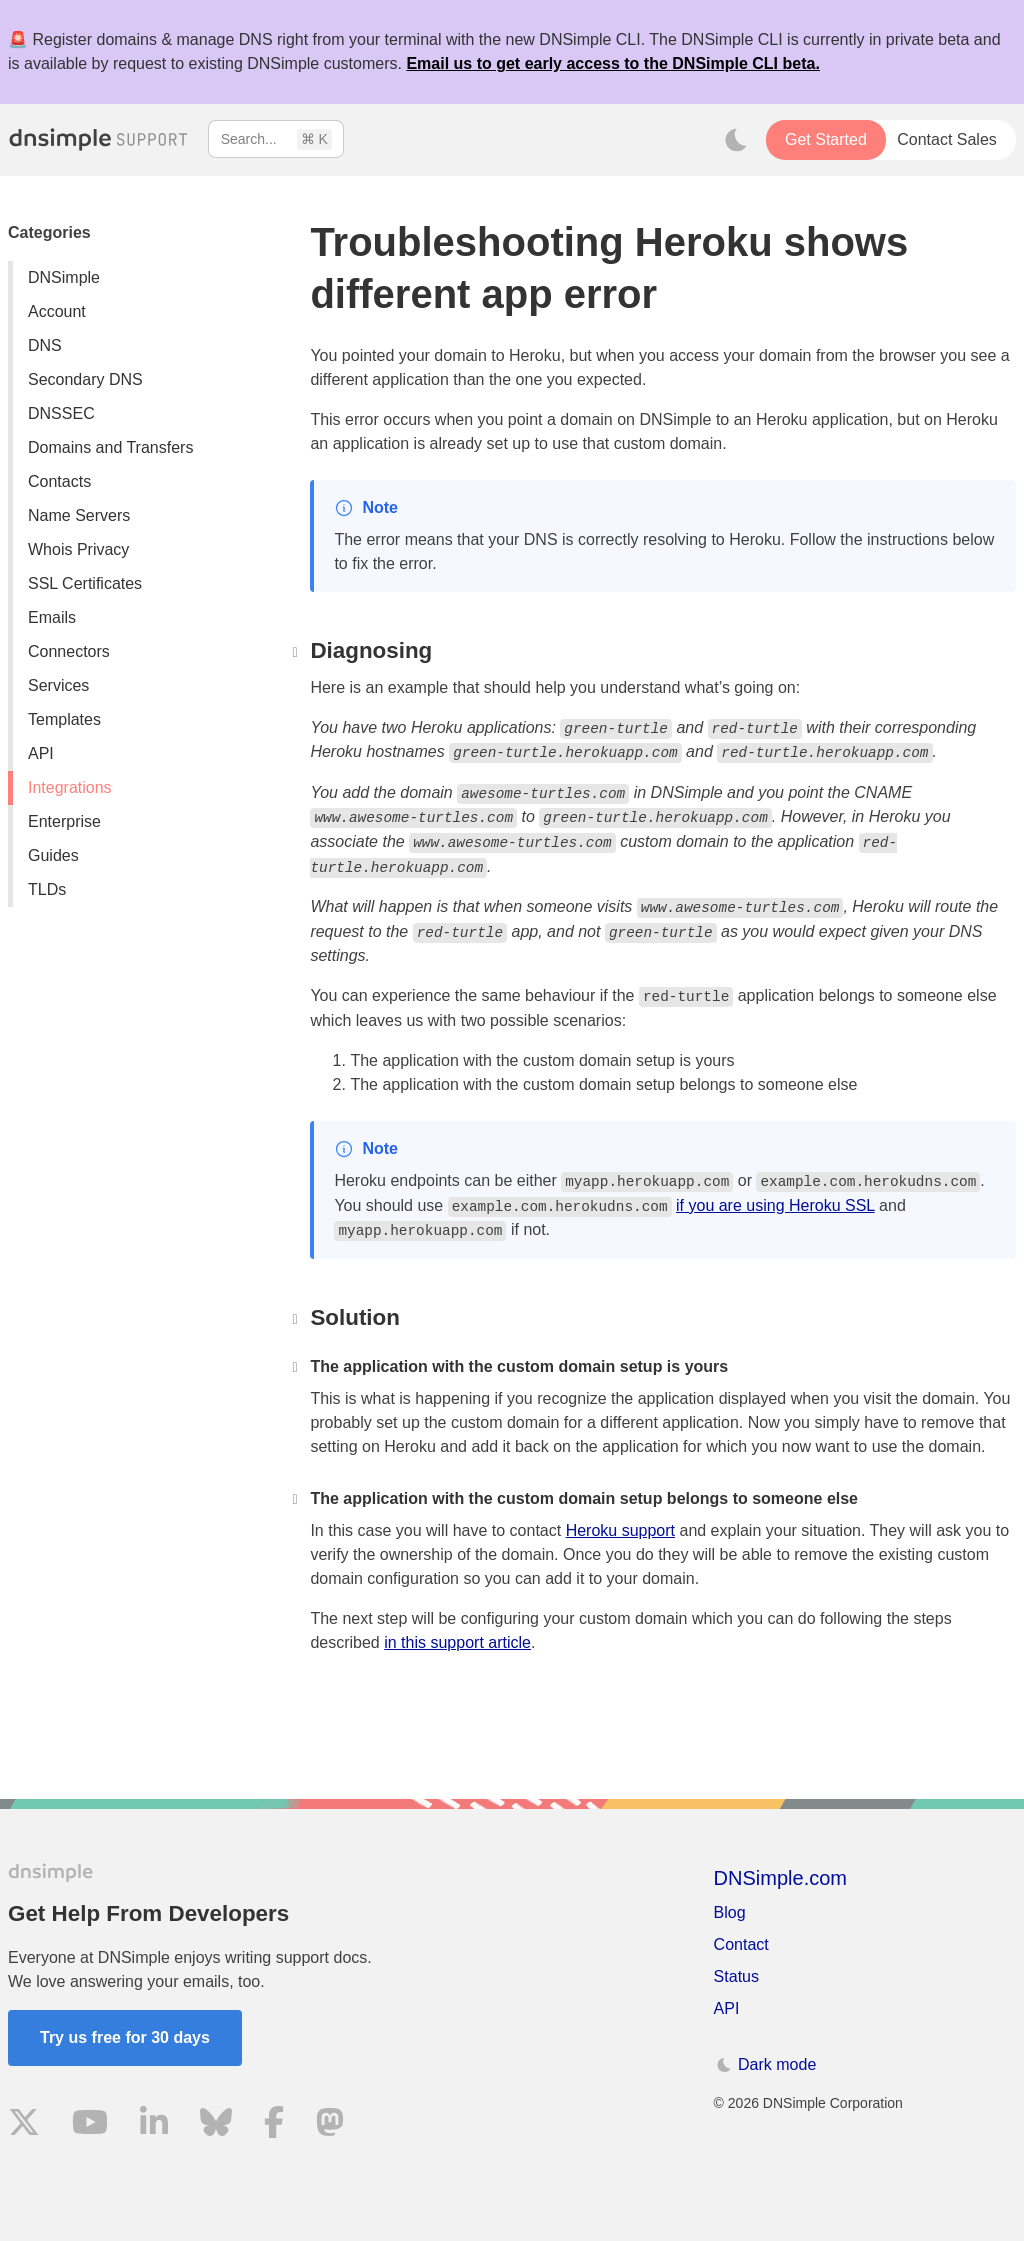 This screenshot has width=1024, height=2241. What do you see at coordinates (274, 2125) in the screenshot?
I see `[Visit us on Facebook]` at bounding box center [274, 2125].